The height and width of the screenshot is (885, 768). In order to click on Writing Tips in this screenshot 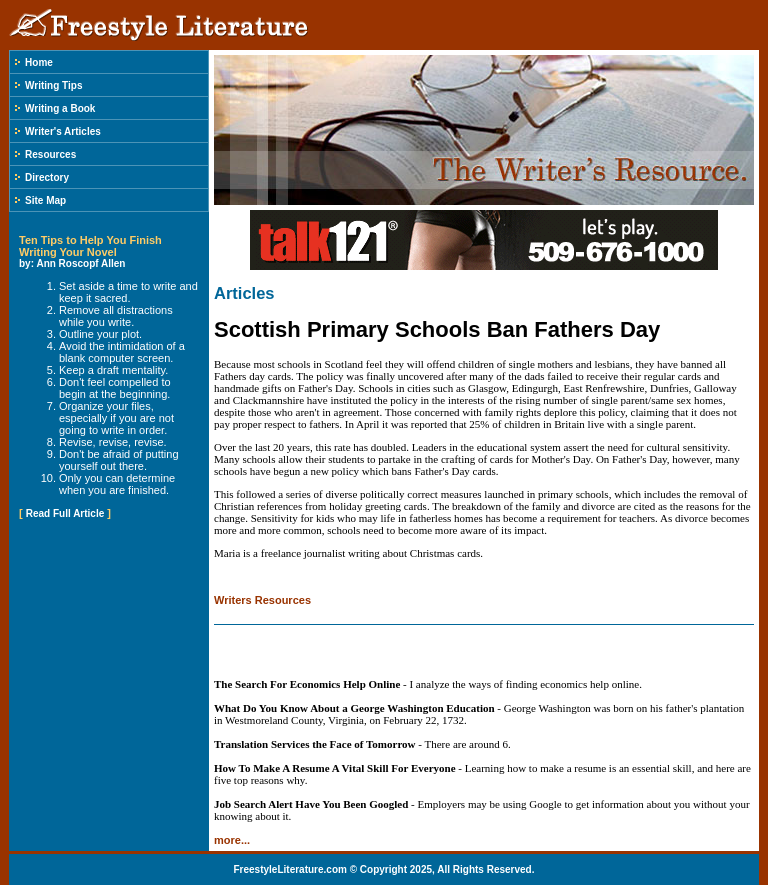, I will do `click(53, 85)`.